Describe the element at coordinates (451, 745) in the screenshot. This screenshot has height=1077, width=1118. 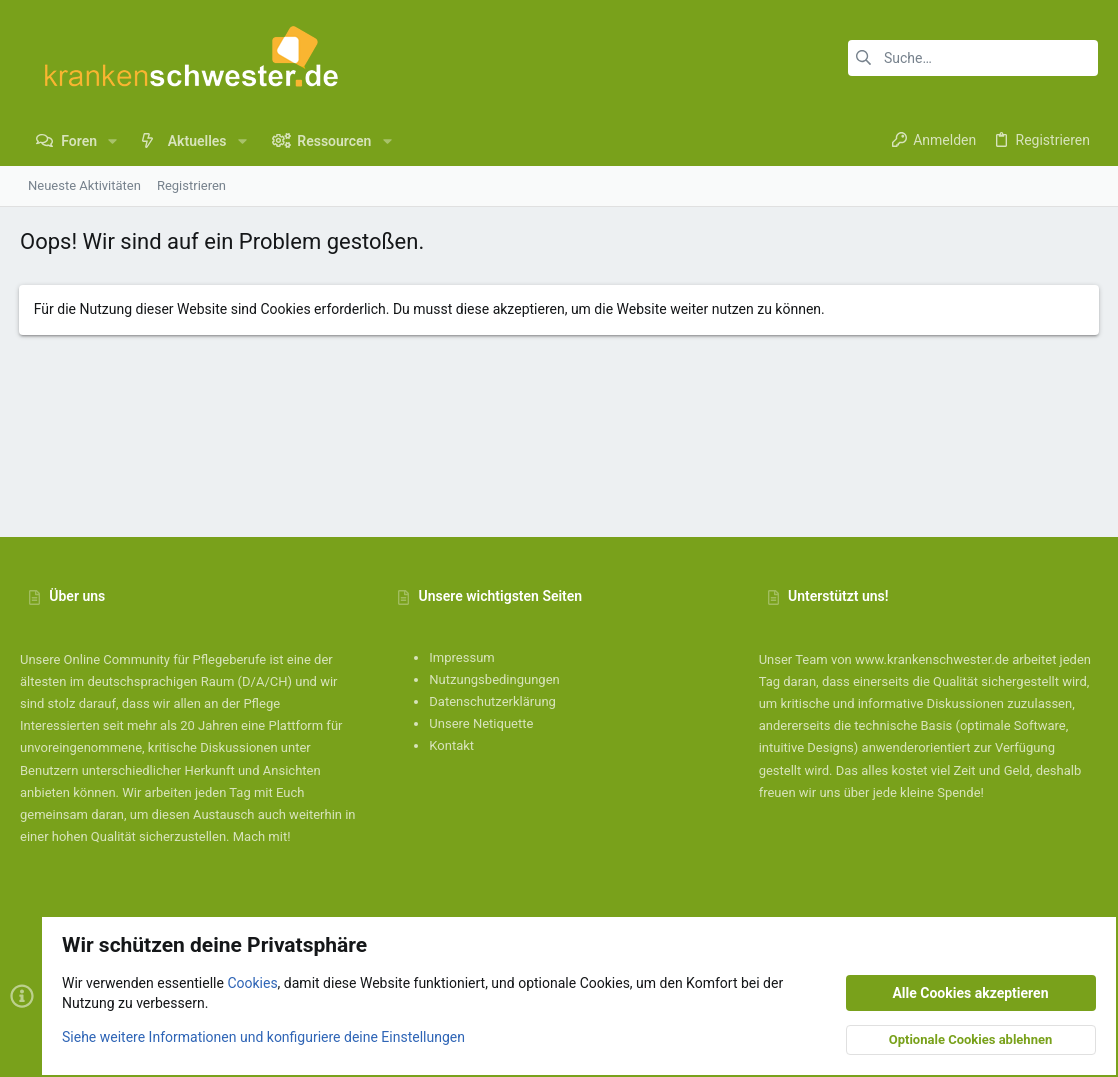
I see `Kontakt` at that location.